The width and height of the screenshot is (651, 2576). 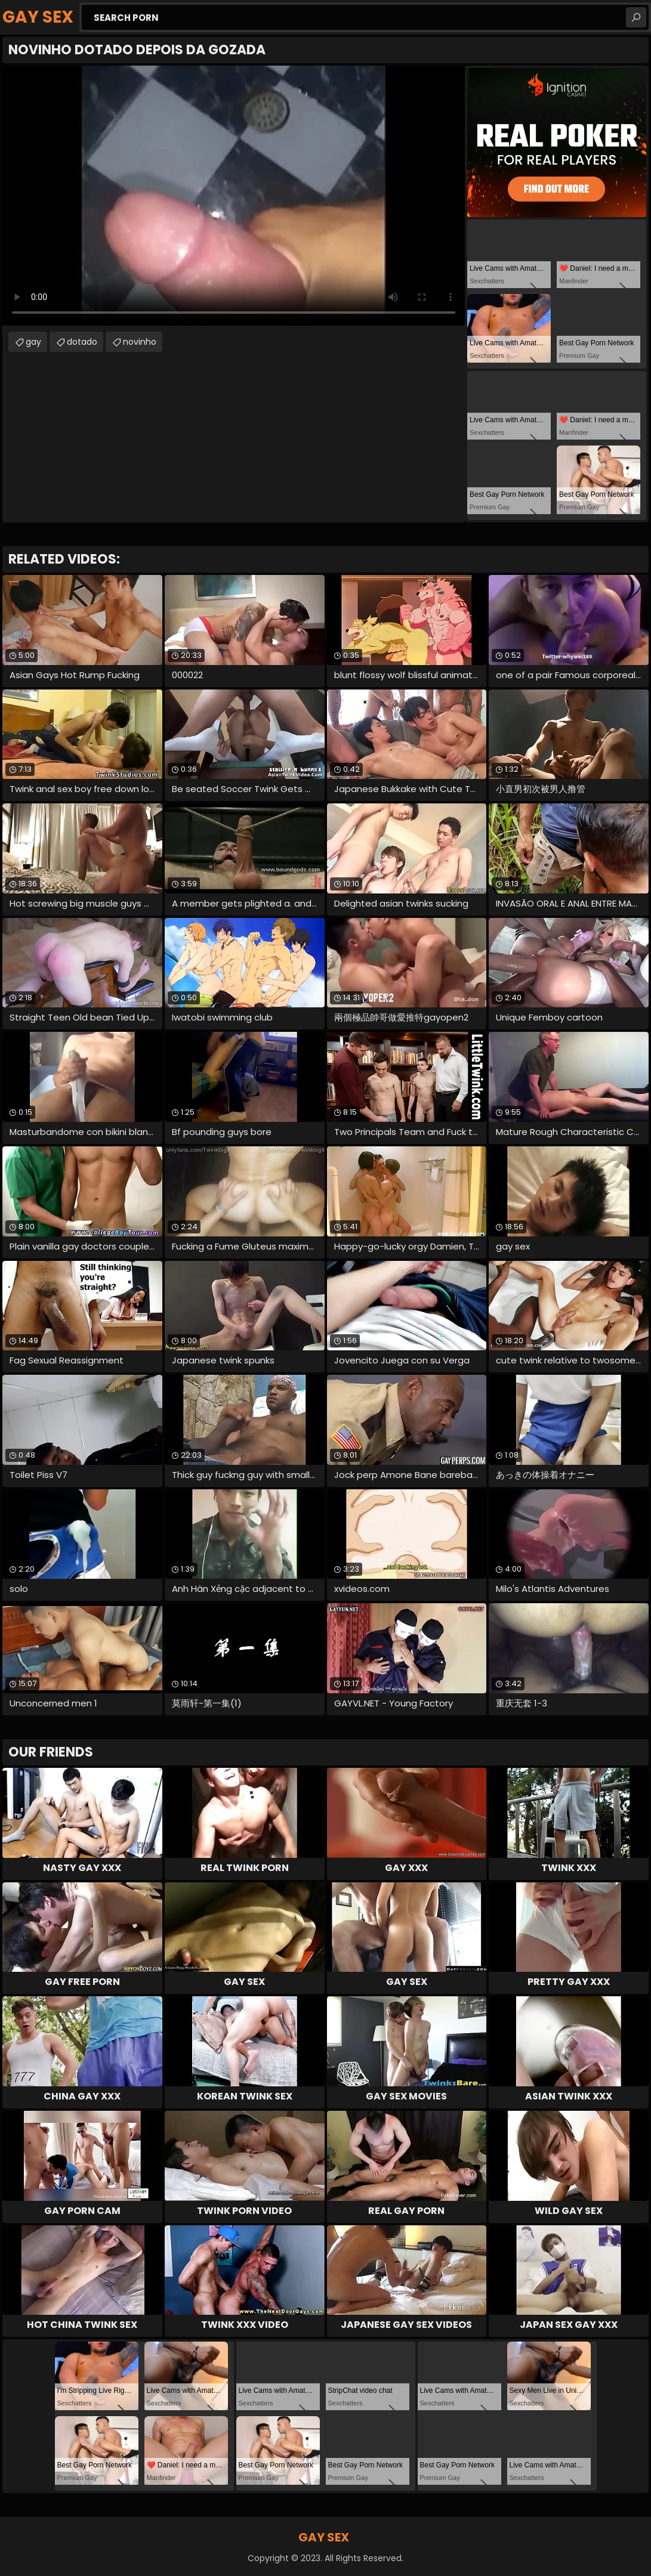 What do you see at coordinates (82, 342) in the screenshot?
I see `dotado` at bounding box center [82, 342].